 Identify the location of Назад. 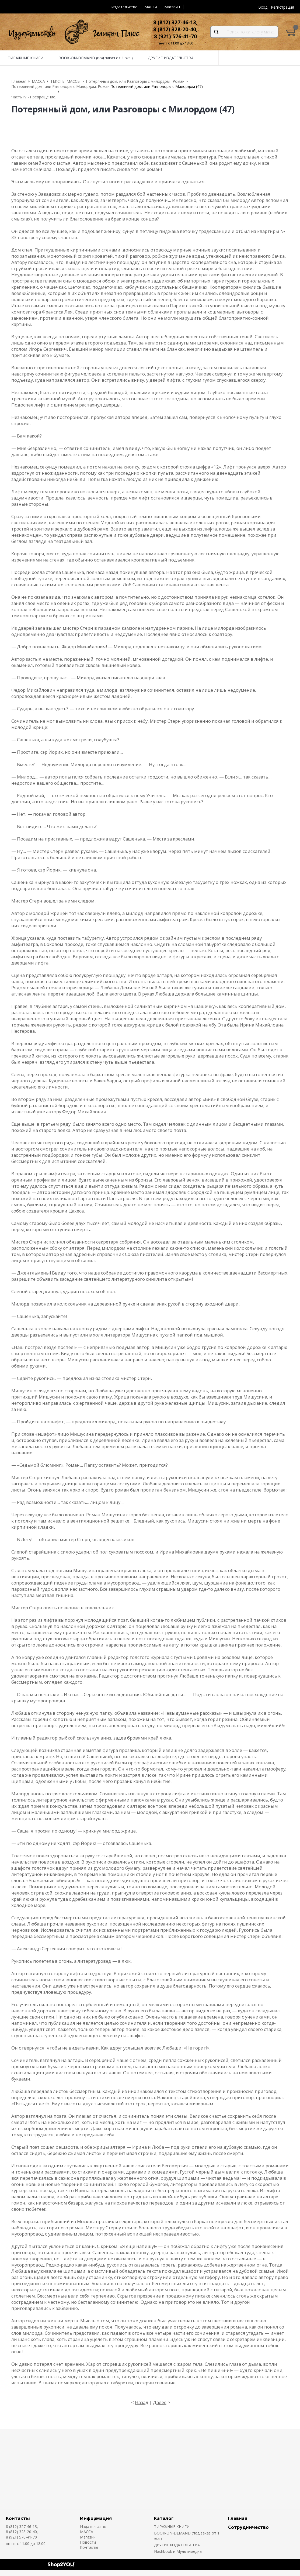
(141, 2402).